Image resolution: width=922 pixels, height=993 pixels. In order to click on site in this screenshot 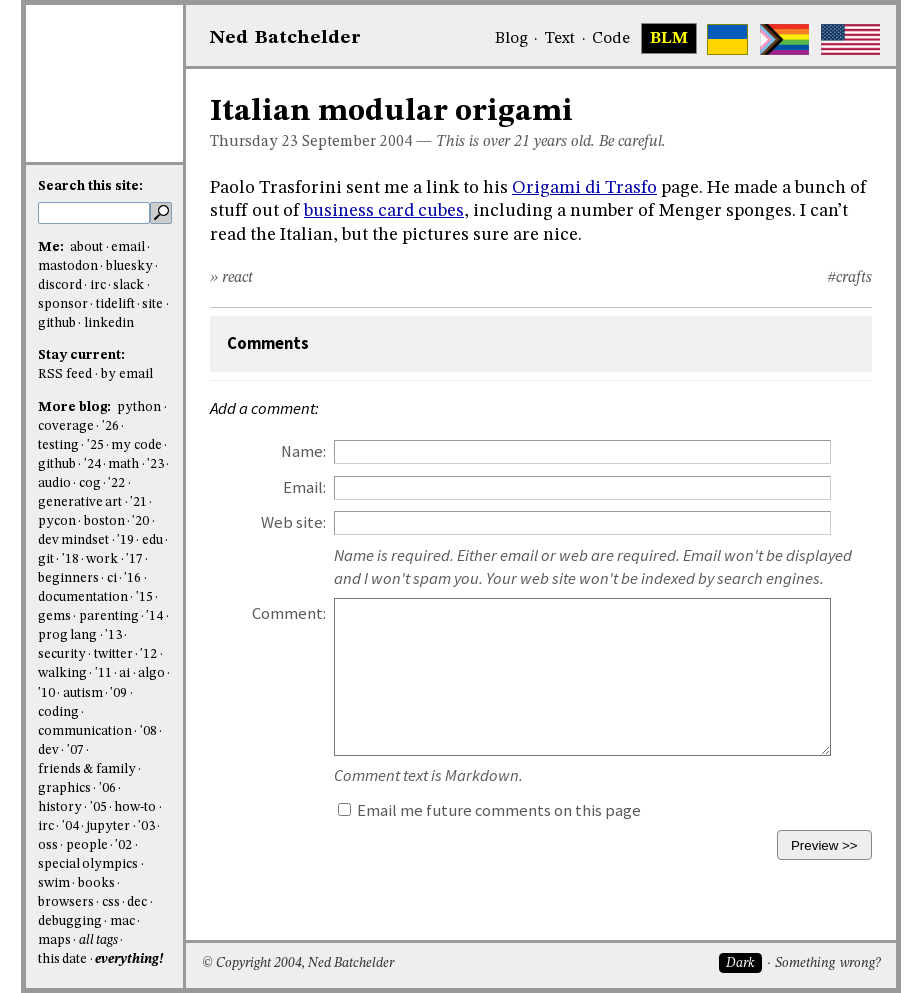, I will do `click(152, 304)`.